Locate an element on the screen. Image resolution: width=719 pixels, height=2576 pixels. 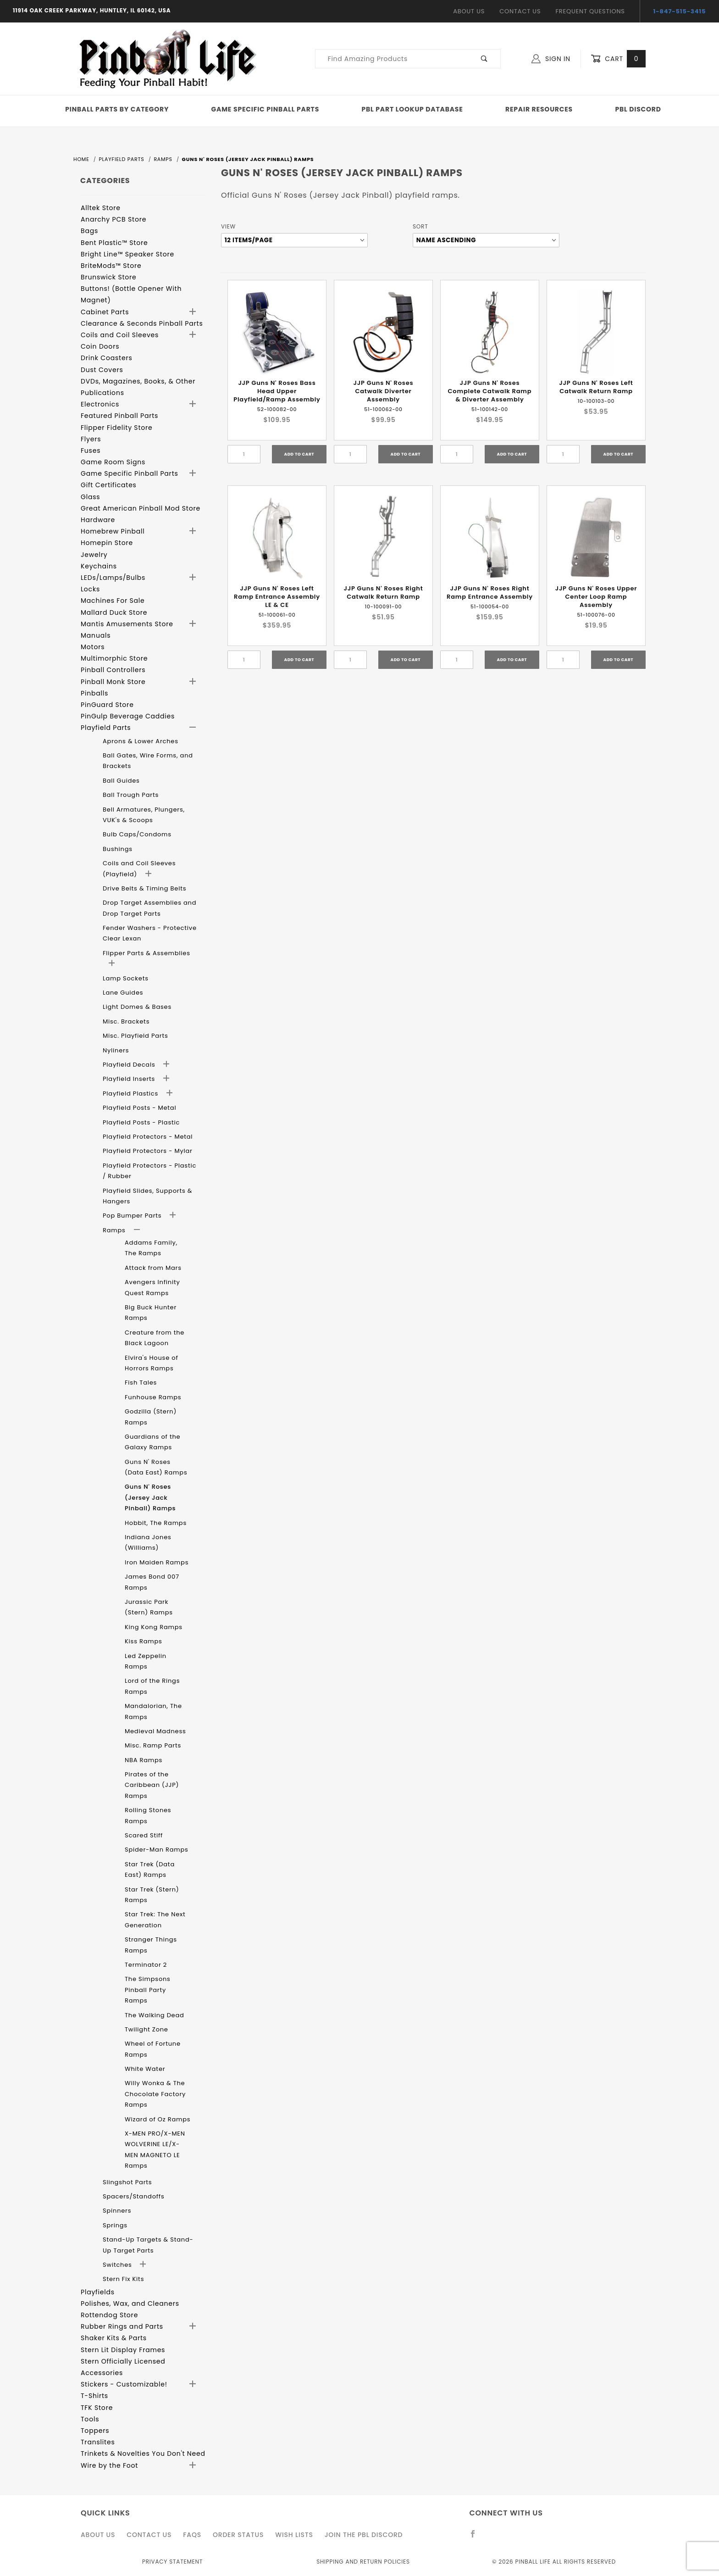
Playfield Posts - Metal is located at coordinates (139, 1107).